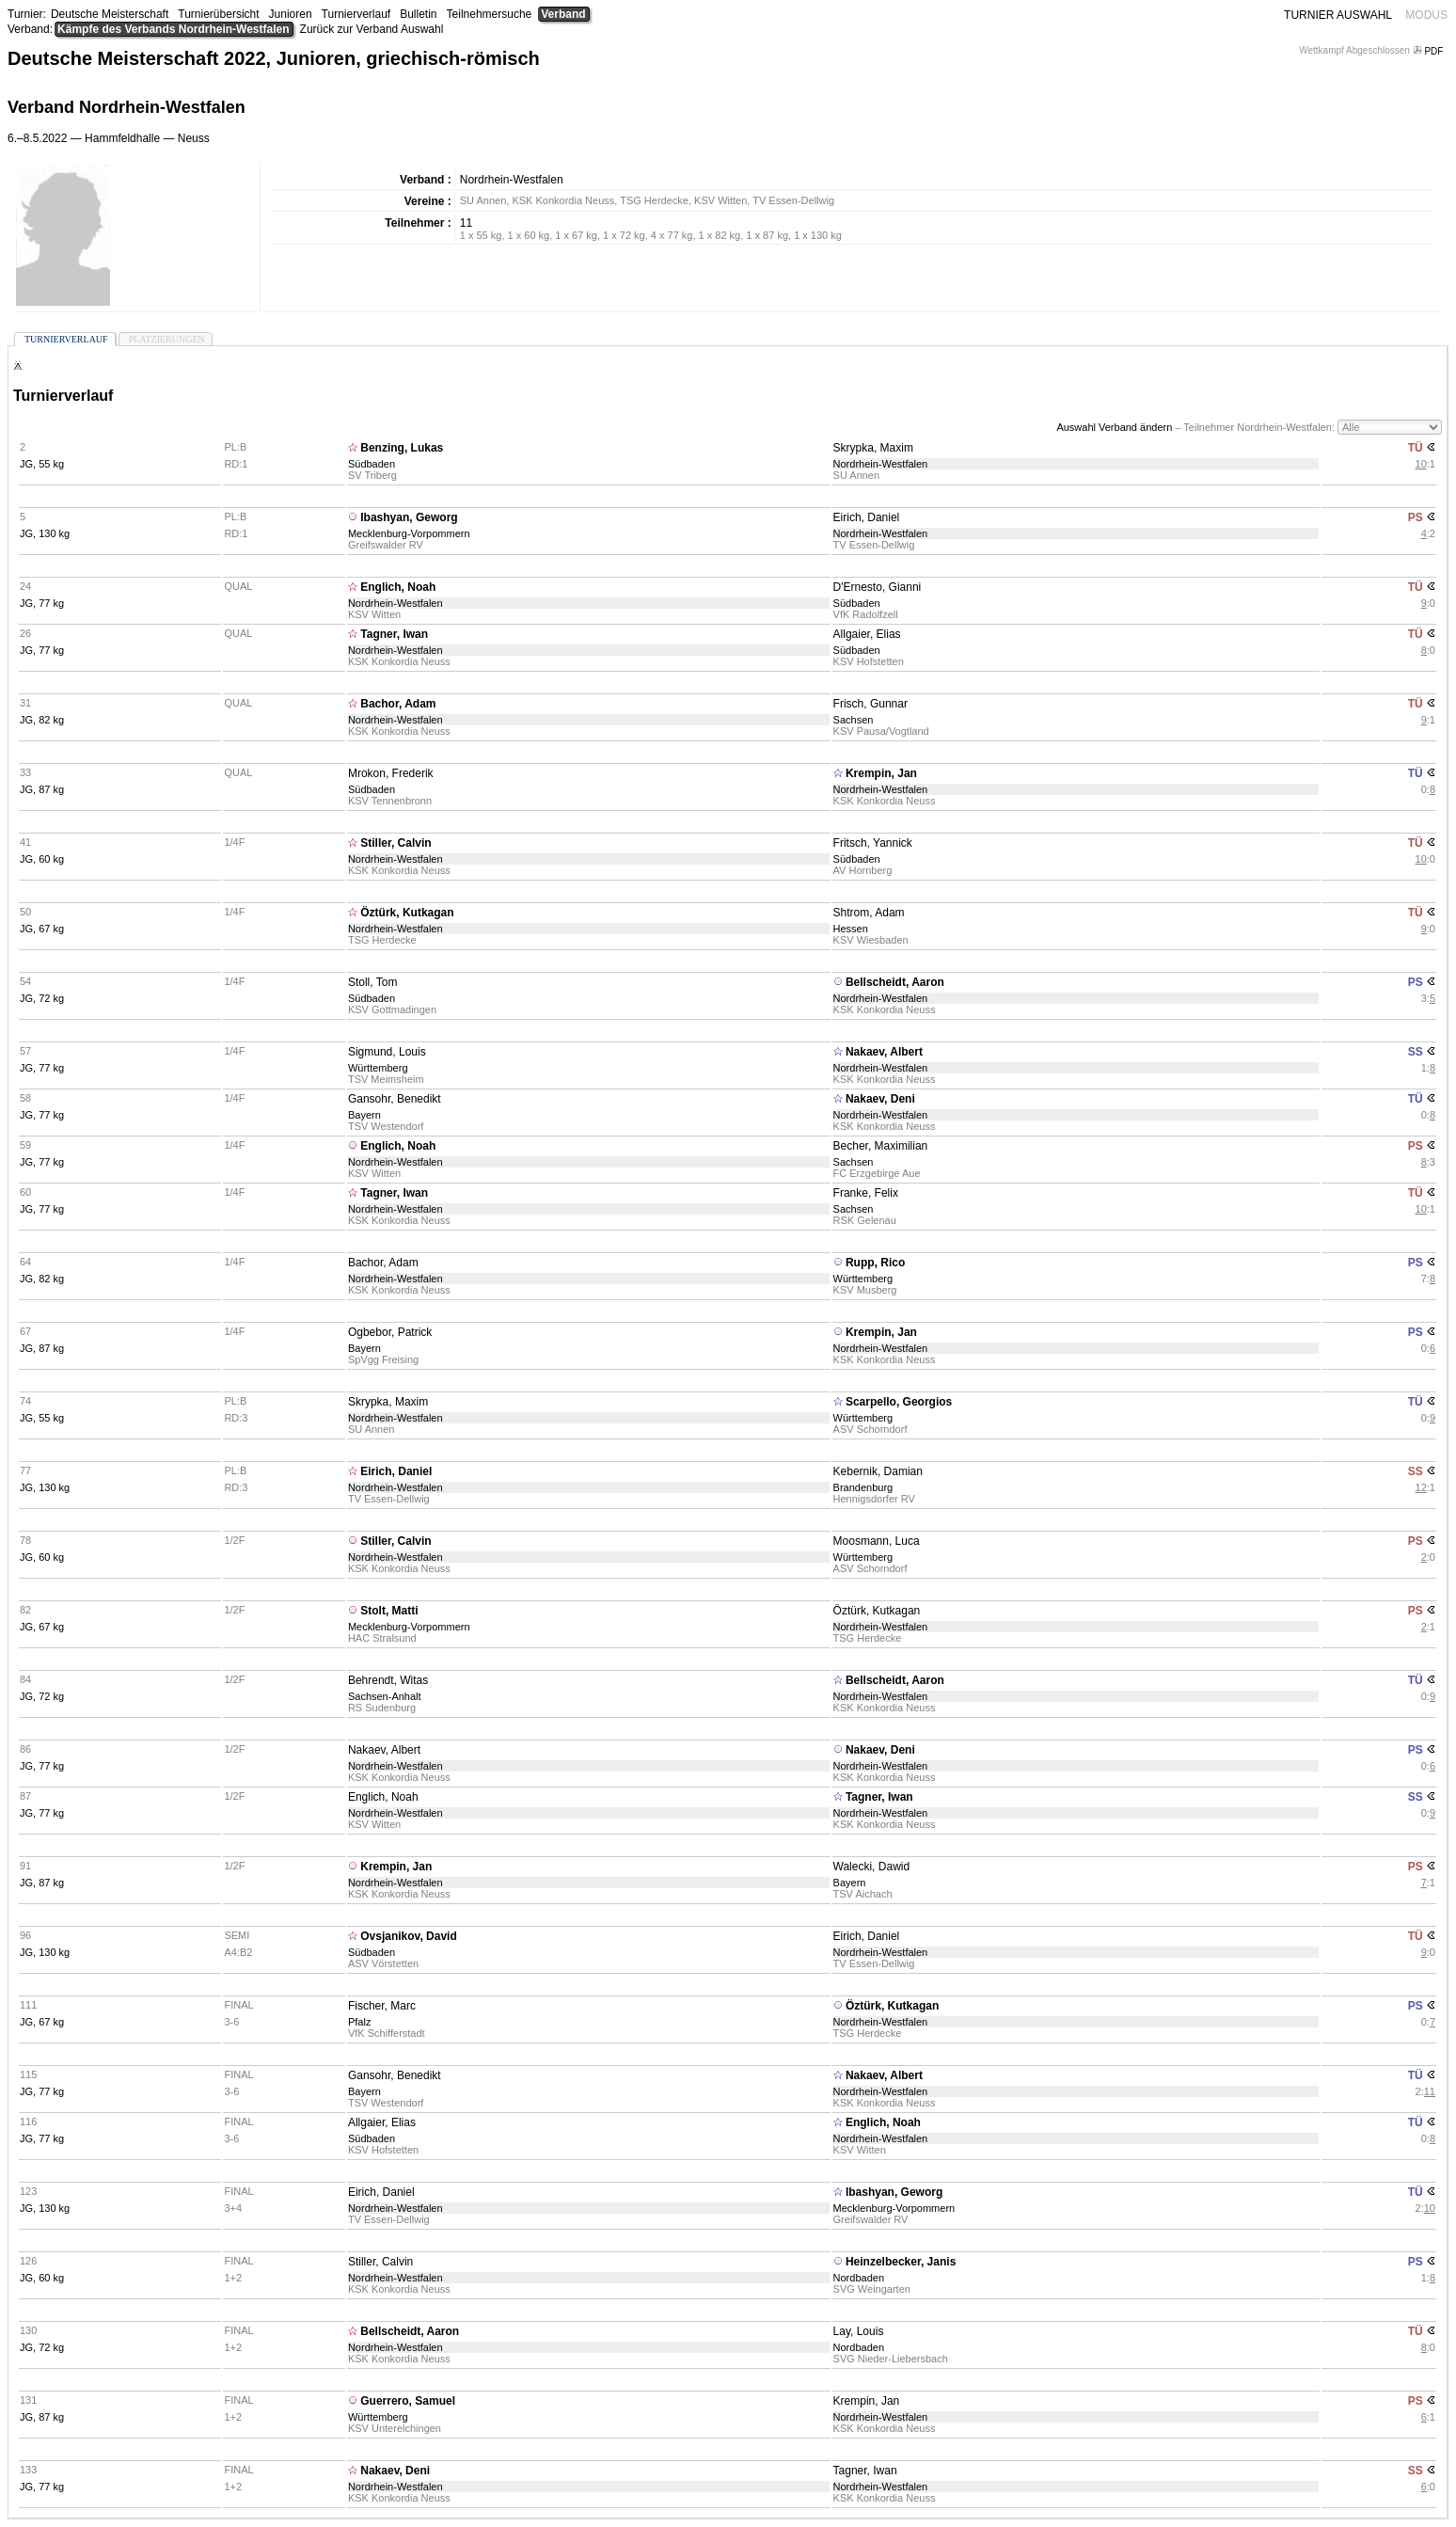 The height and width of the screenshot is (2527, 1456). I want to click on Bellscheidt, Aaron, so click(895, 982).